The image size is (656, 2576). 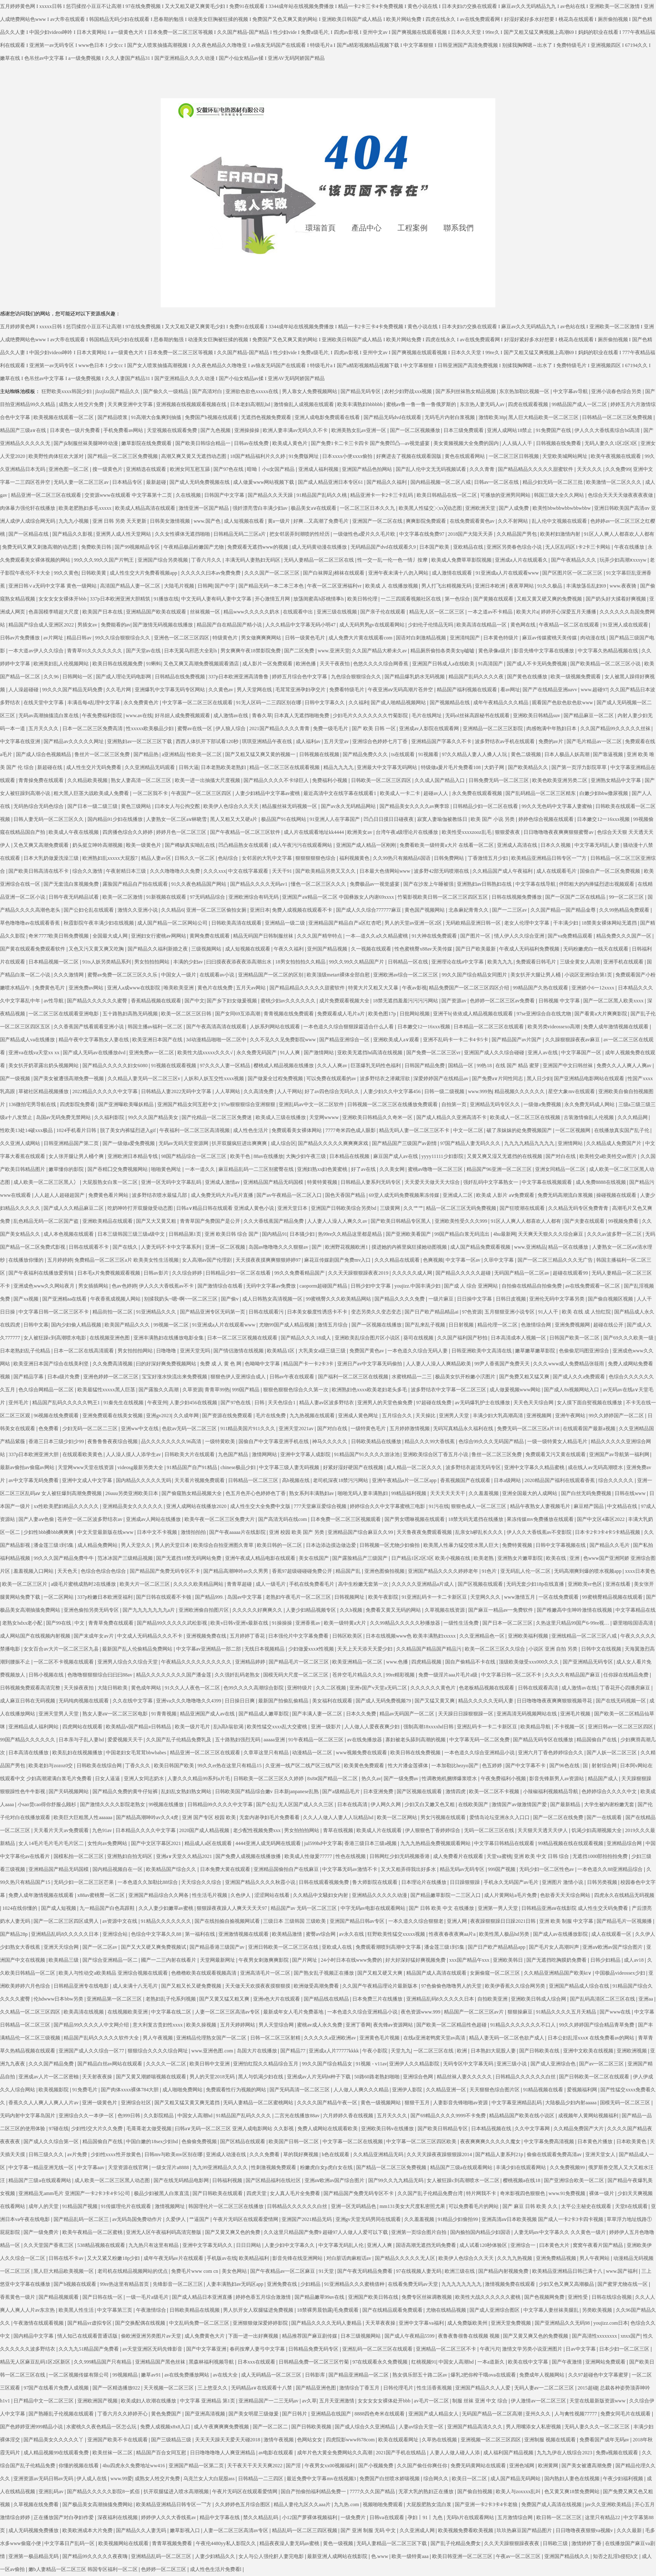 What do you see at coordinates (330, 2466) in the screenshot?
I see `午夜男女xx00视频福利` at bounding box center [330, 2466].